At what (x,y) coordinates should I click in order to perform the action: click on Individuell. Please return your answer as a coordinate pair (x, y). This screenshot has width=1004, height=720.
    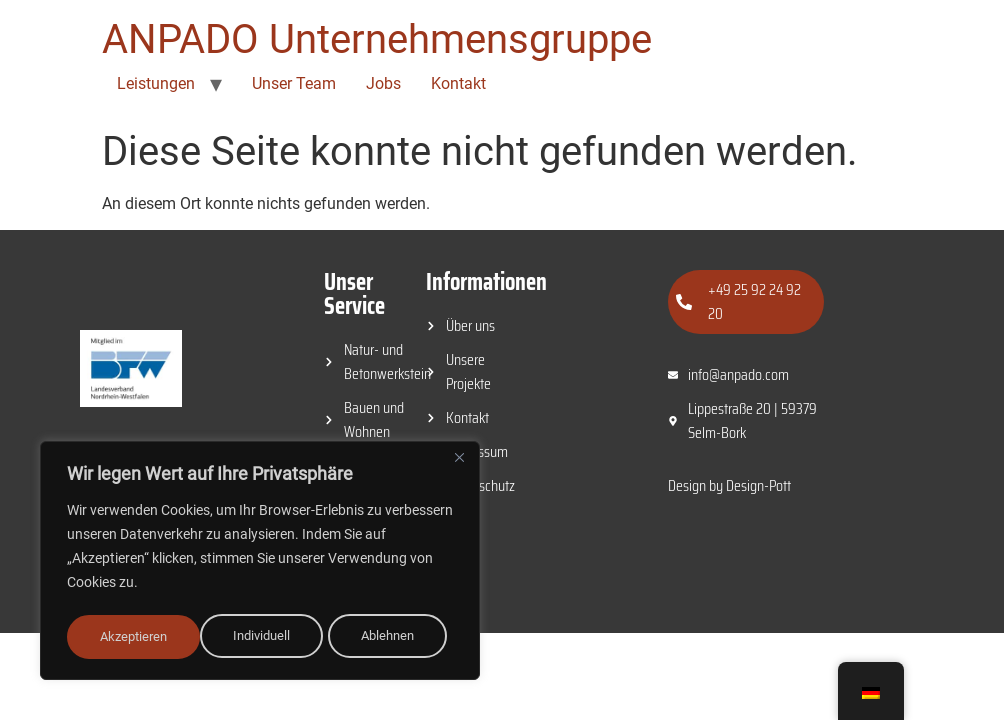
    Looking at the image, I should click on (128, 637).